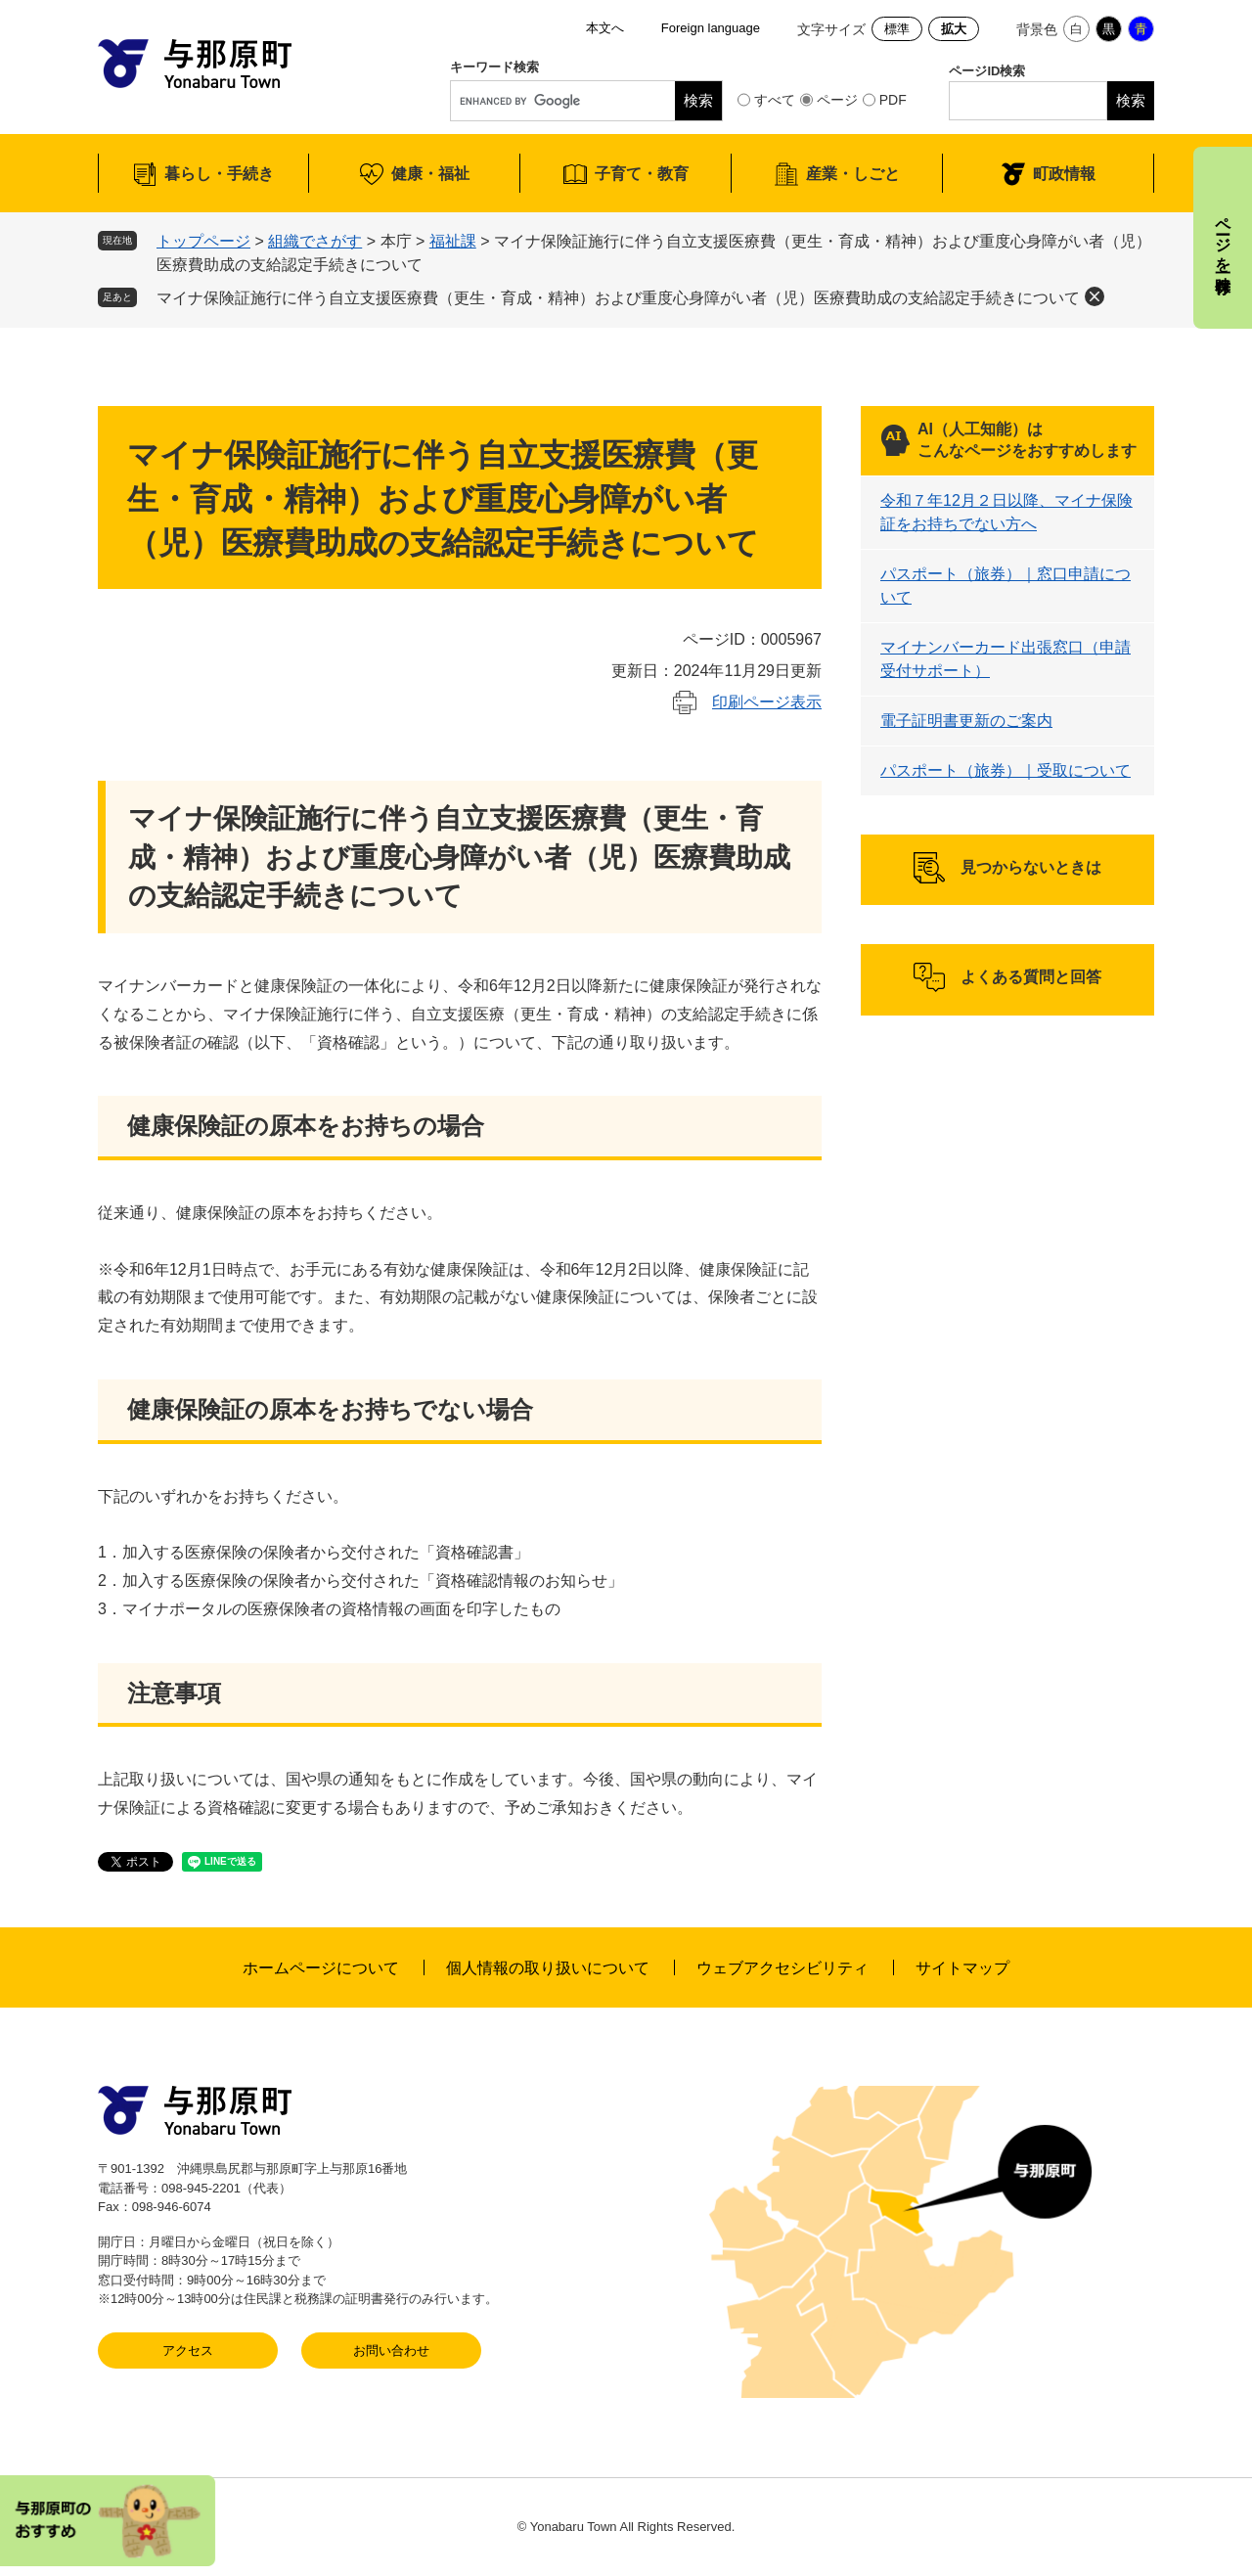 The image size is (1252, 2576). Describe the element at coordinates (853, 173) in the screenshot. I see `産業・しごと` at that location.